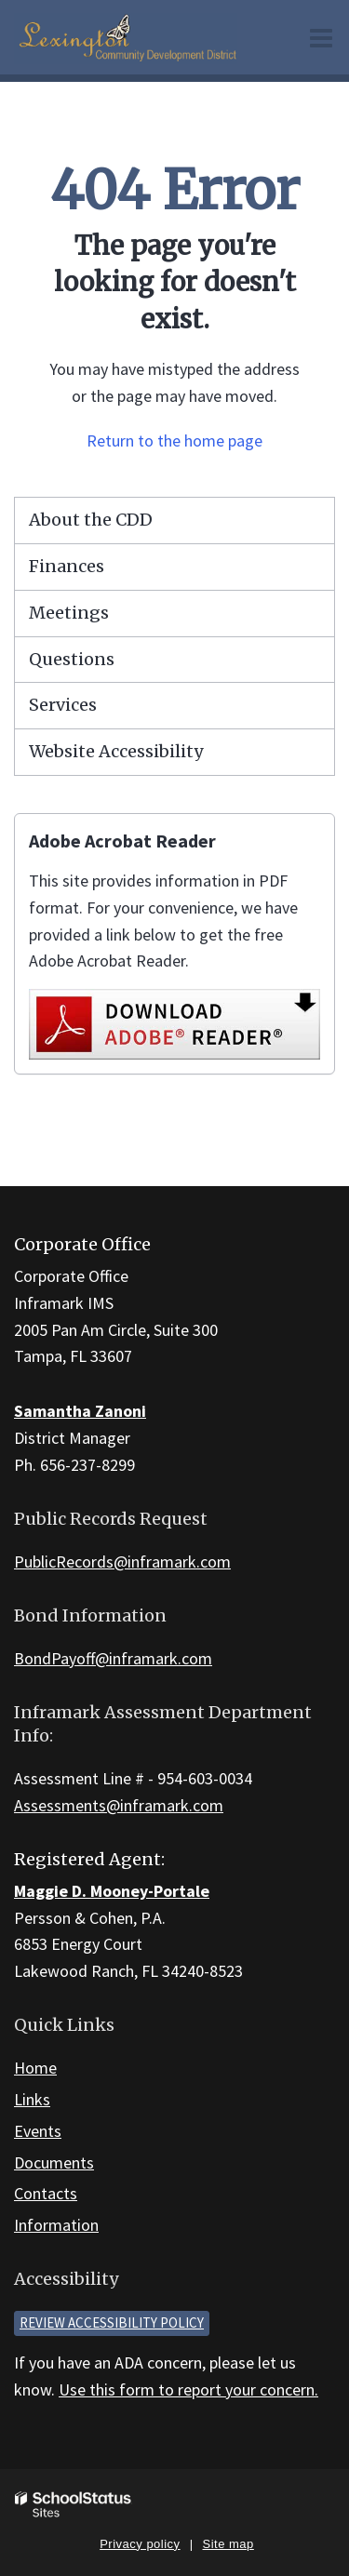  Describe the element at coordinates (122, 1561) in the screenshot. I see `PublicRecords@inframark.com` at that location.